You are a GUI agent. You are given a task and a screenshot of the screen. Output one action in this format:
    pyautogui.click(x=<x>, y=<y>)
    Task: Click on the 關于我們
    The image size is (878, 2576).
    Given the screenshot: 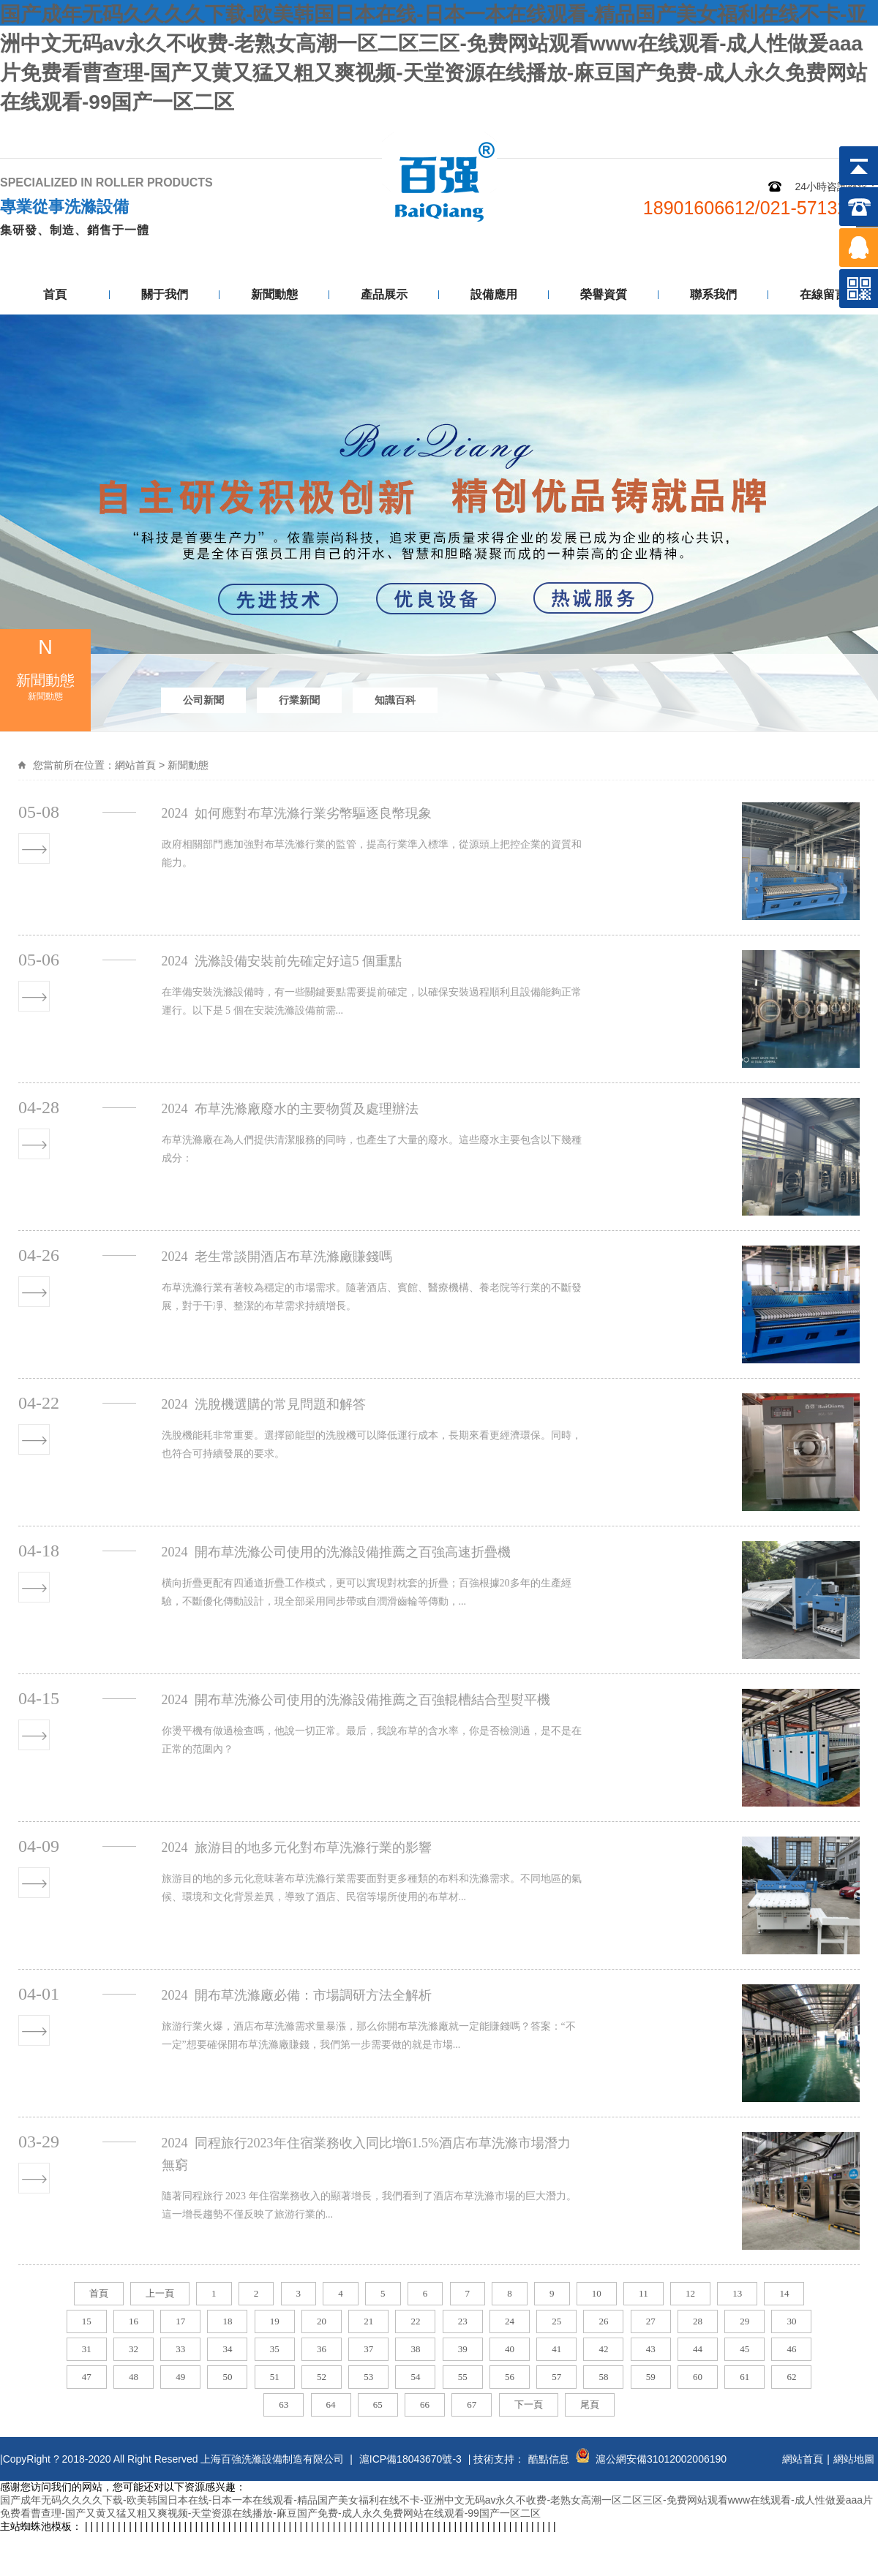 What is the action you would take?
    pyautogui.click(x=164, y=294)
    